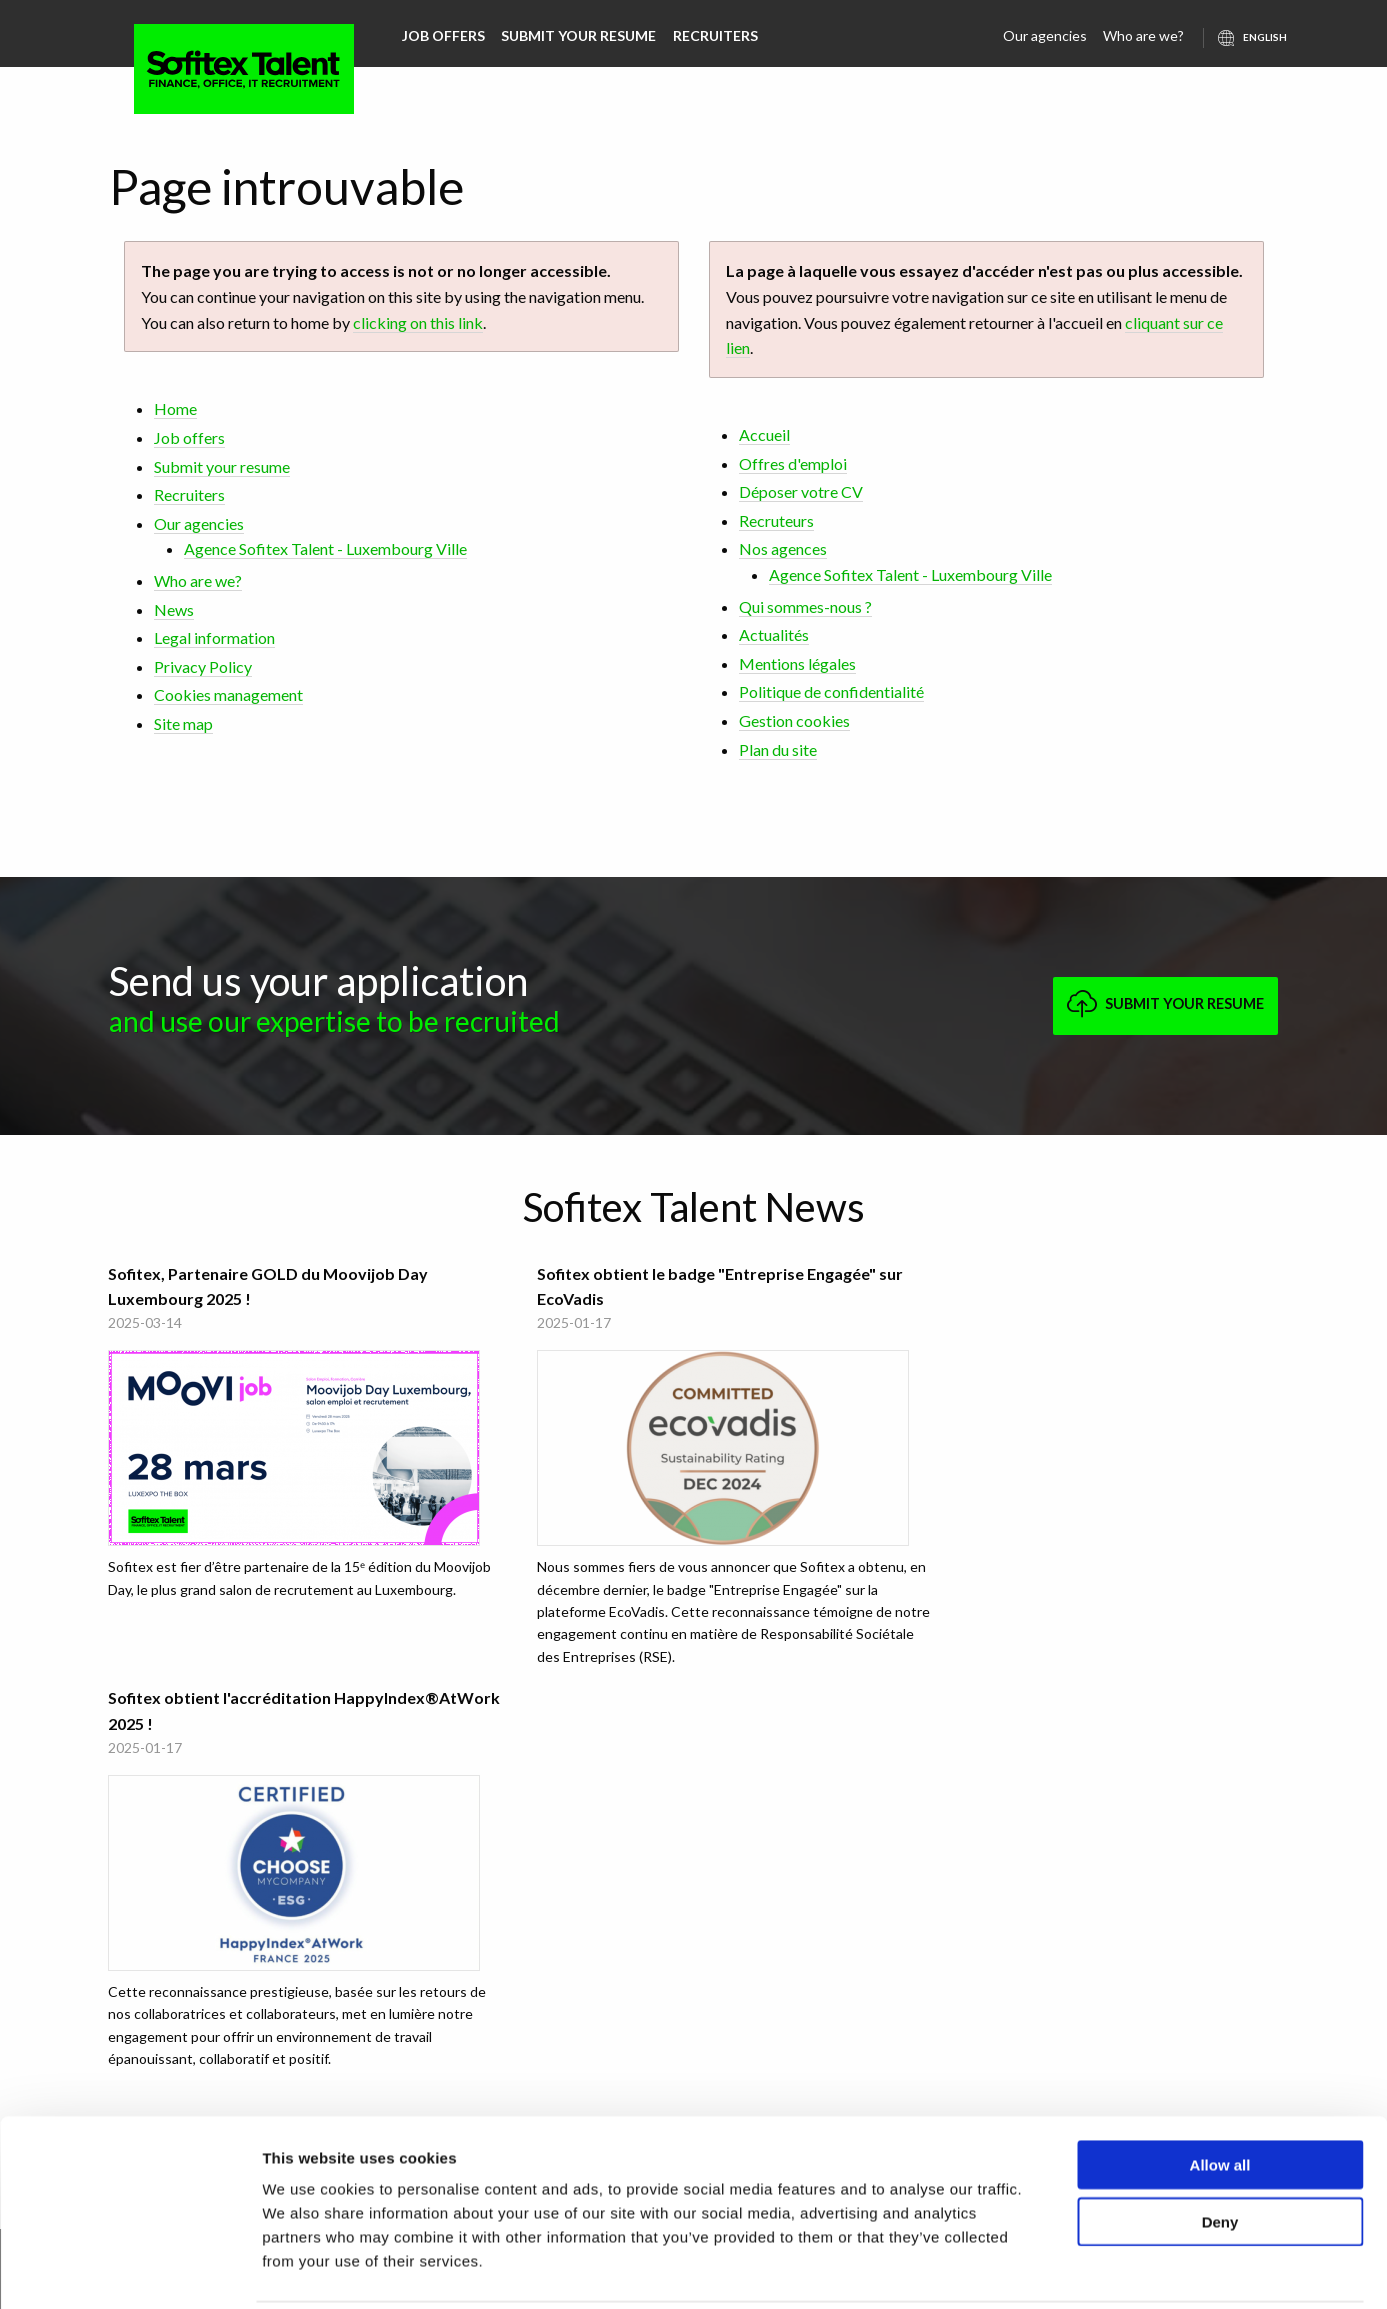 Image resolution: width=1387 pixels, height=2309 pixels. What do you see at coordinates (694, 1733) in the screenshot?
I see `All Sofitex Talent news` at bounding box center [694, 1733].